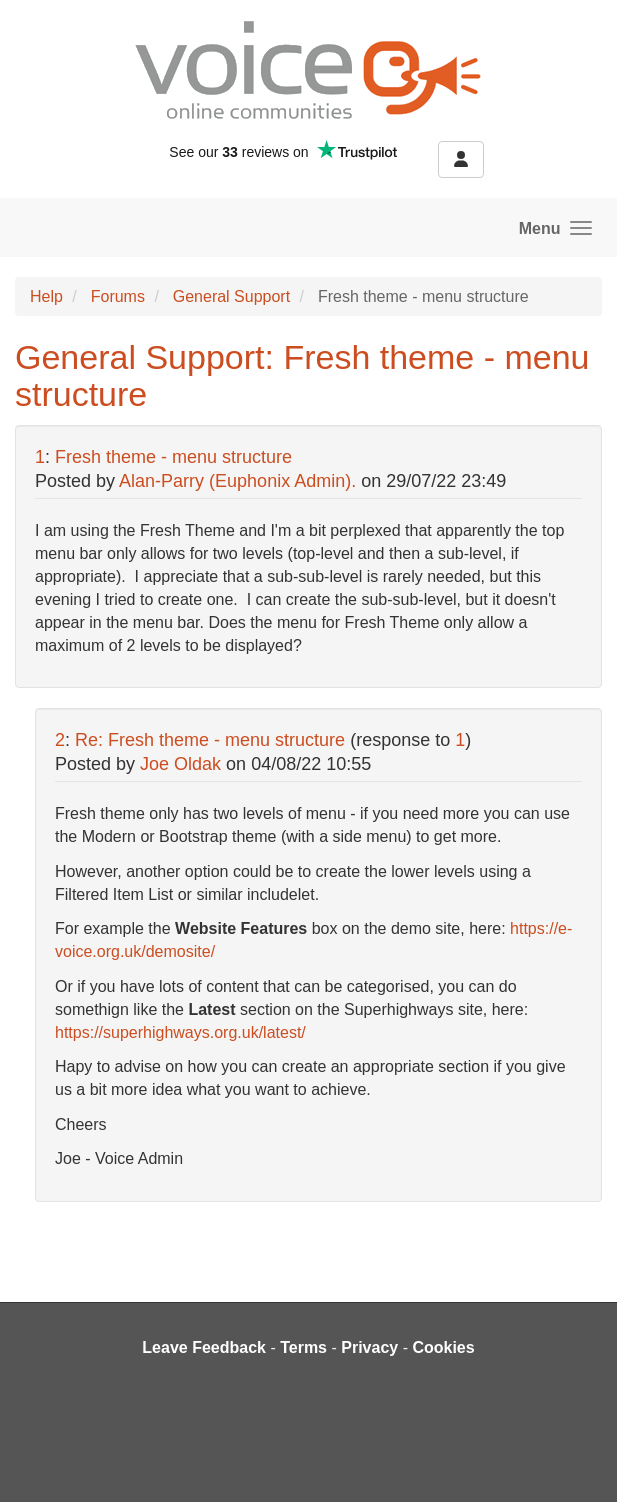  What do you see at coordinates (443, 1347) in the screenshot?
I see `Cookies` at bounding box center [443, 1347].